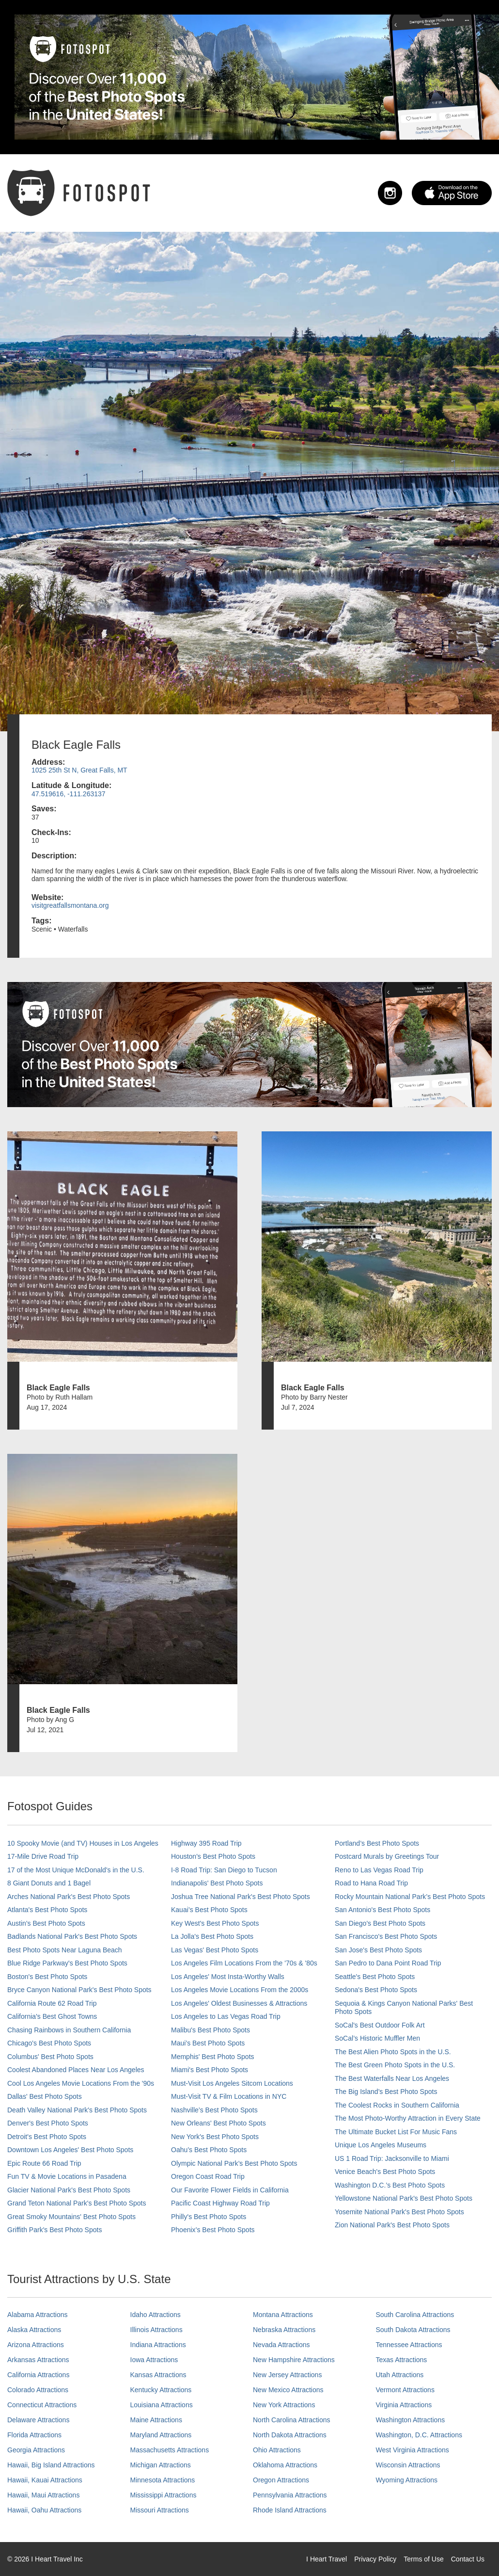 This screenshot has width=499, height=2576. What do you see at coordinates (285, 2465) in the screenshot?
I see `Oklahoma Attractions` at bounding box center [285, 2465].